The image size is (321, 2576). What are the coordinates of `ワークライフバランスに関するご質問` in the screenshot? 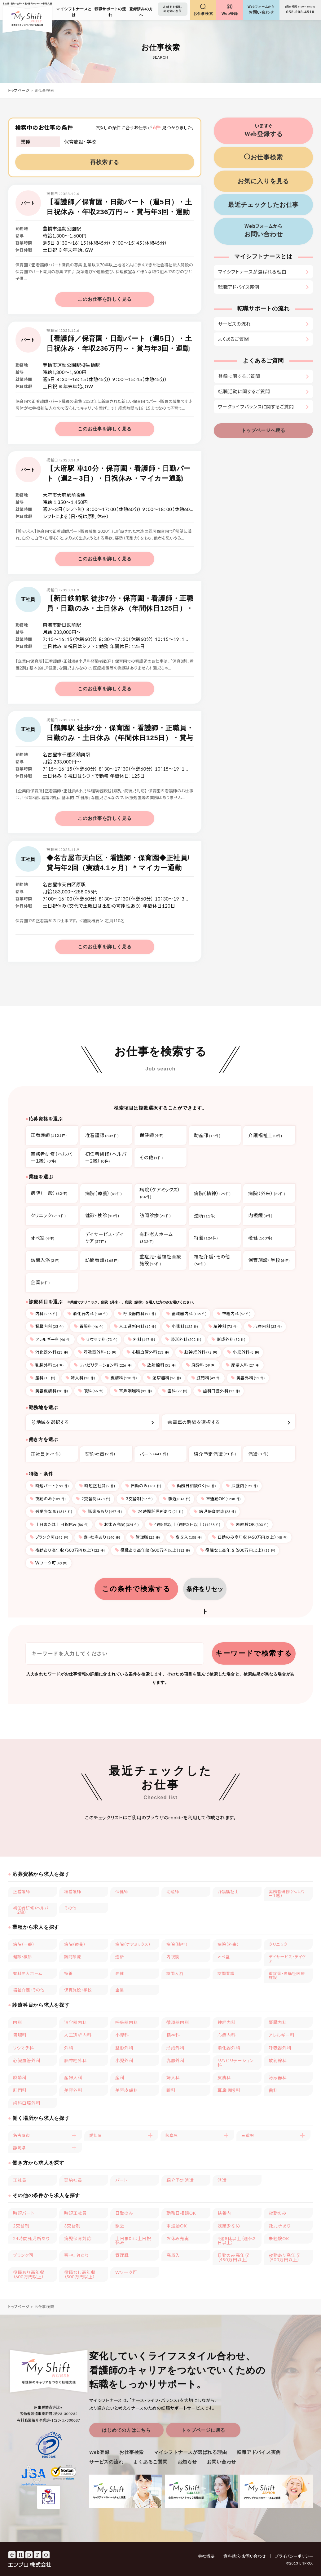 It's located at (256, 406).